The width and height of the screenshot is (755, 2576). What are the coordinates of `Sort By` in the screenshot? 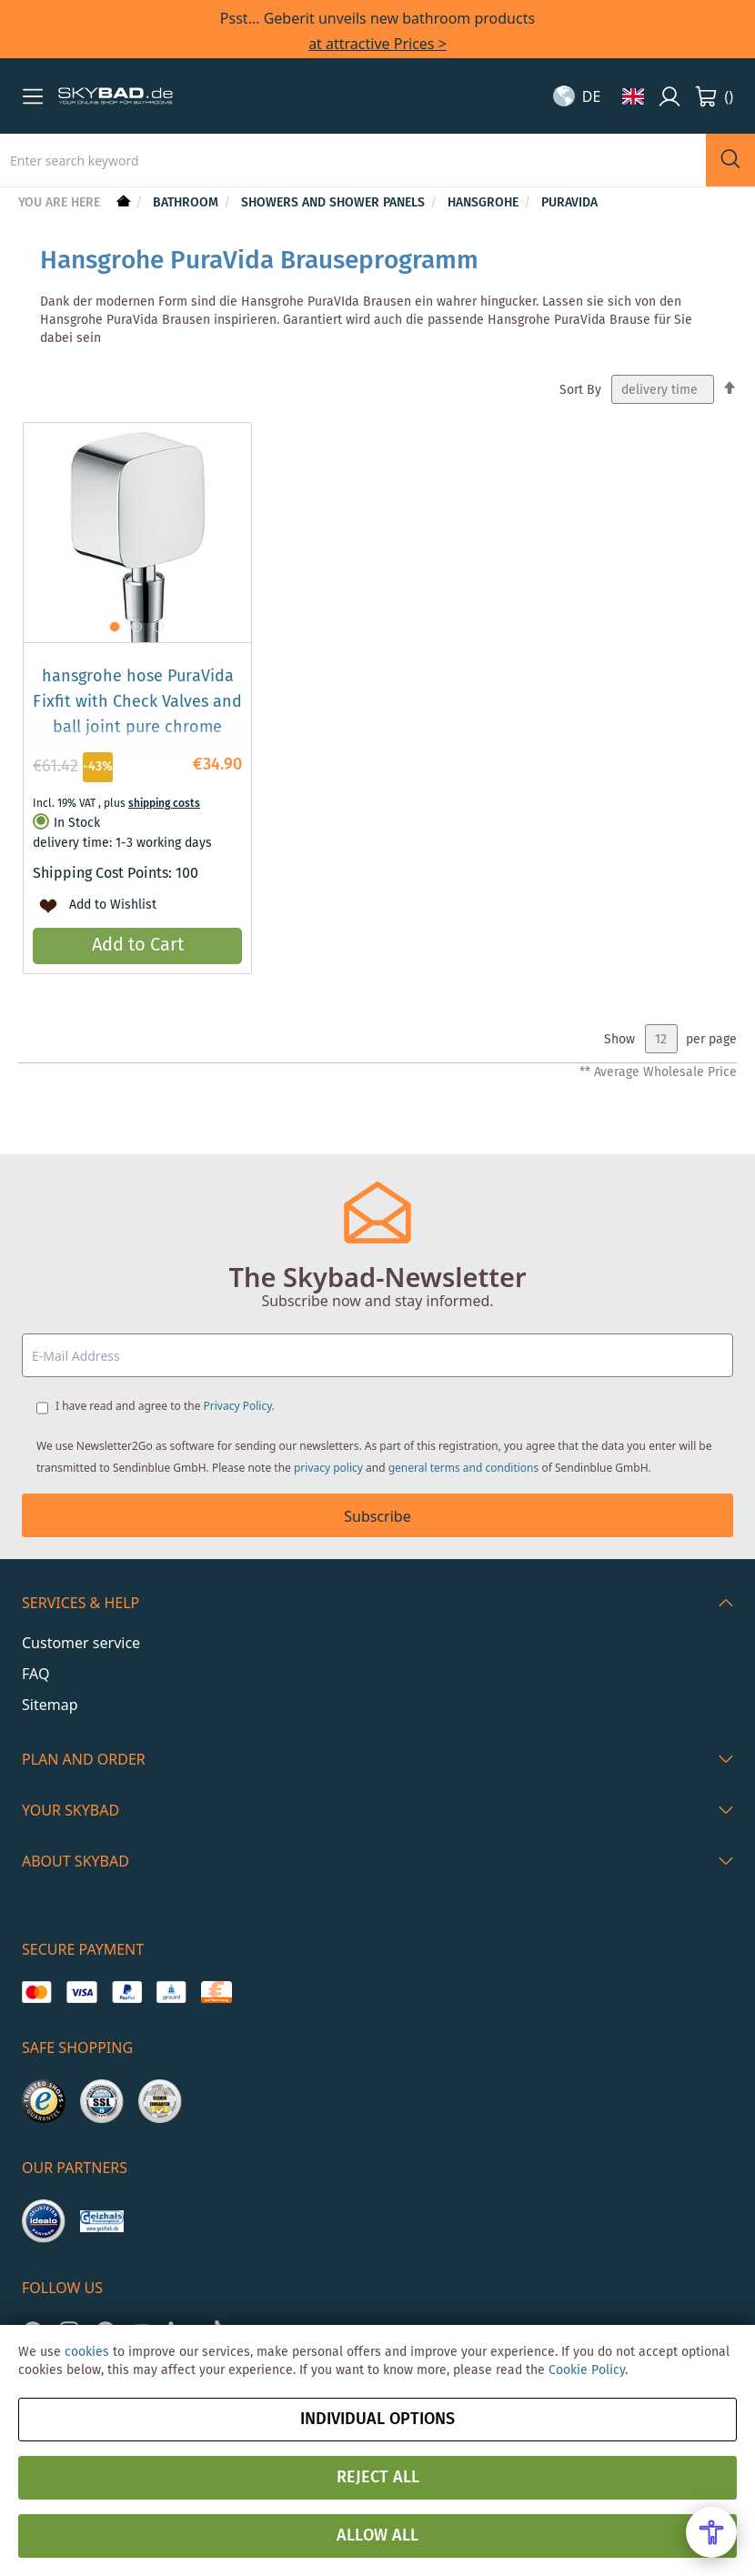 It's located at (580, 390).